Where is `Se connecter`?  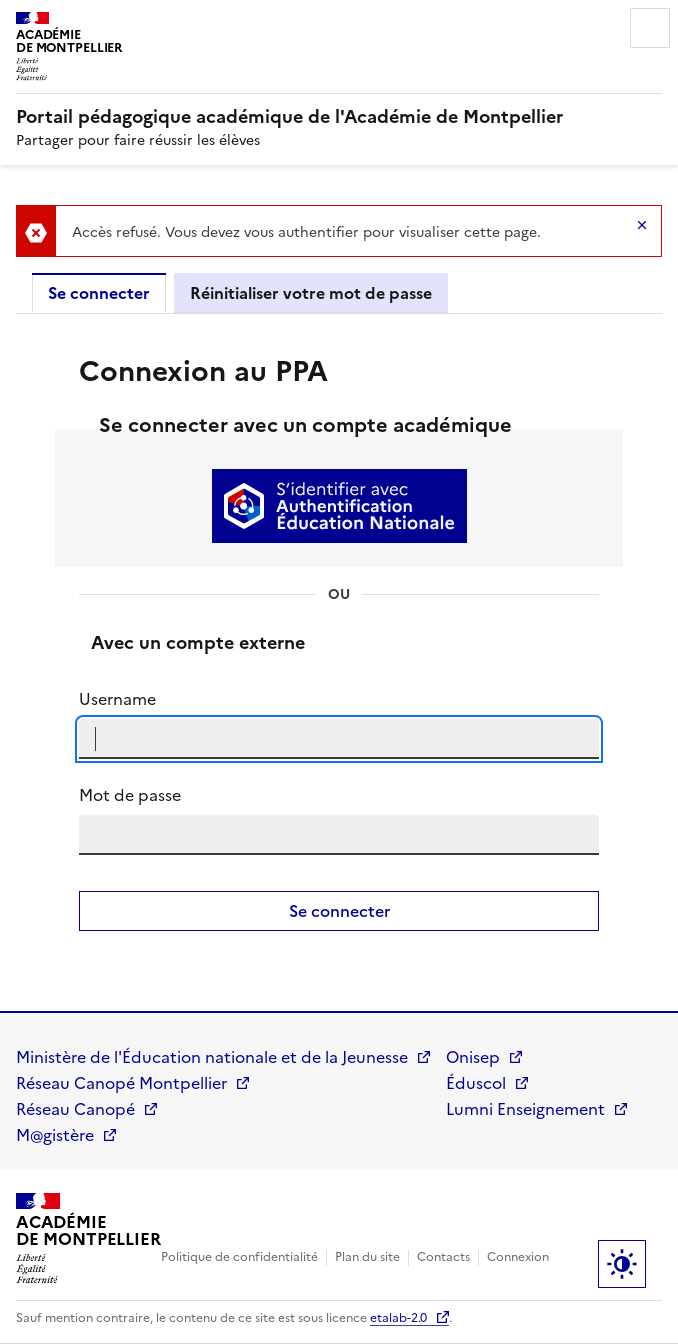
Se connecter is located at coordinates (339, 911).